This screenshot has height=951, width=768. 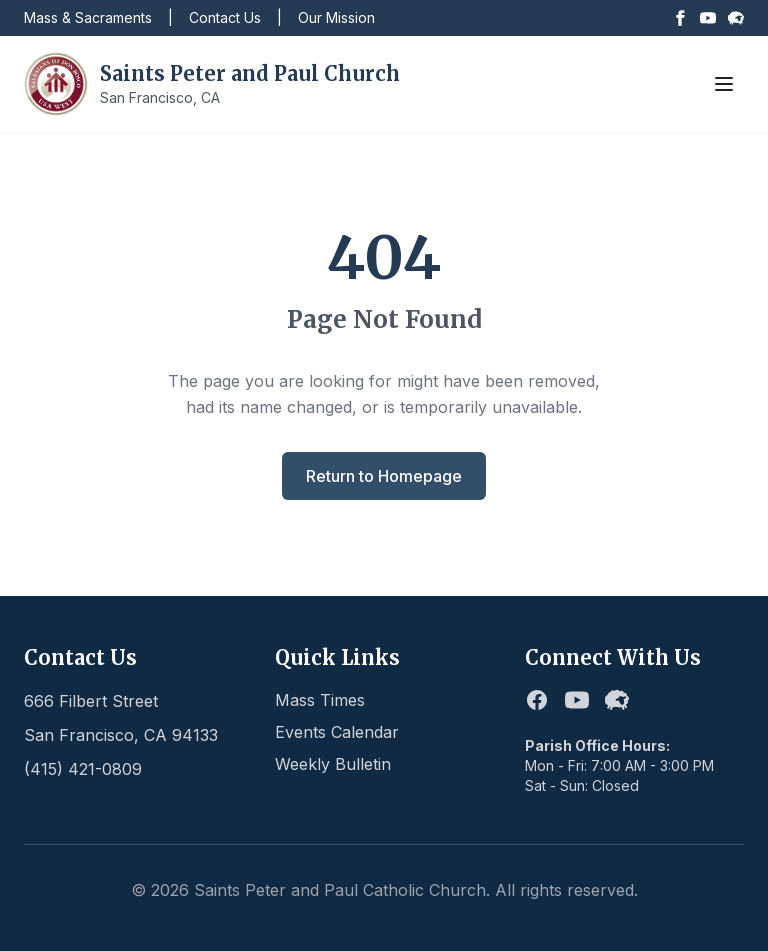 What do you see at coordinates (724, 84) in the screenshot?
I see `[Toggle menu]` at bounding box center [724, 84].